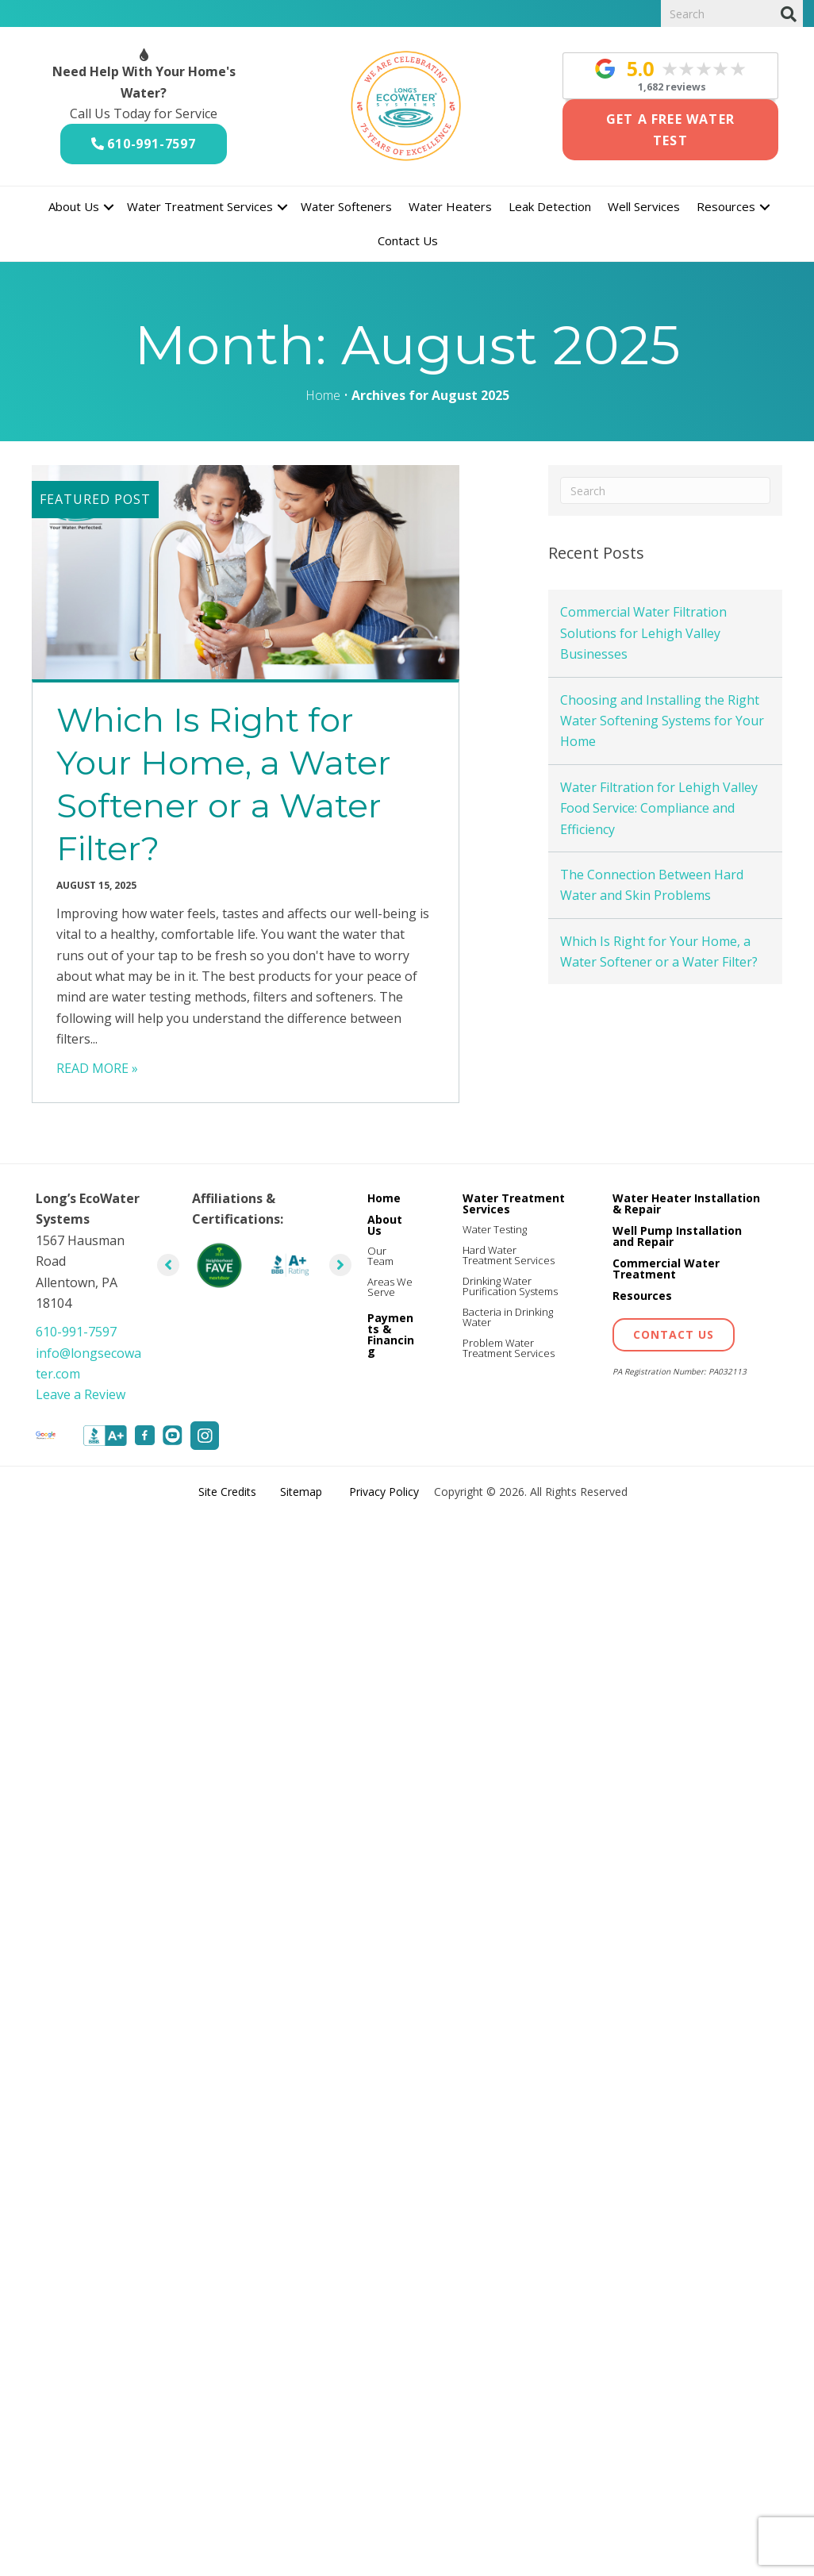 The height and width of the screenshot is (2576, 814). What do you see at coordinates (384, 1491) in the screenshot?
I see `Privacy Policy` at bounding box center [384, 1491].